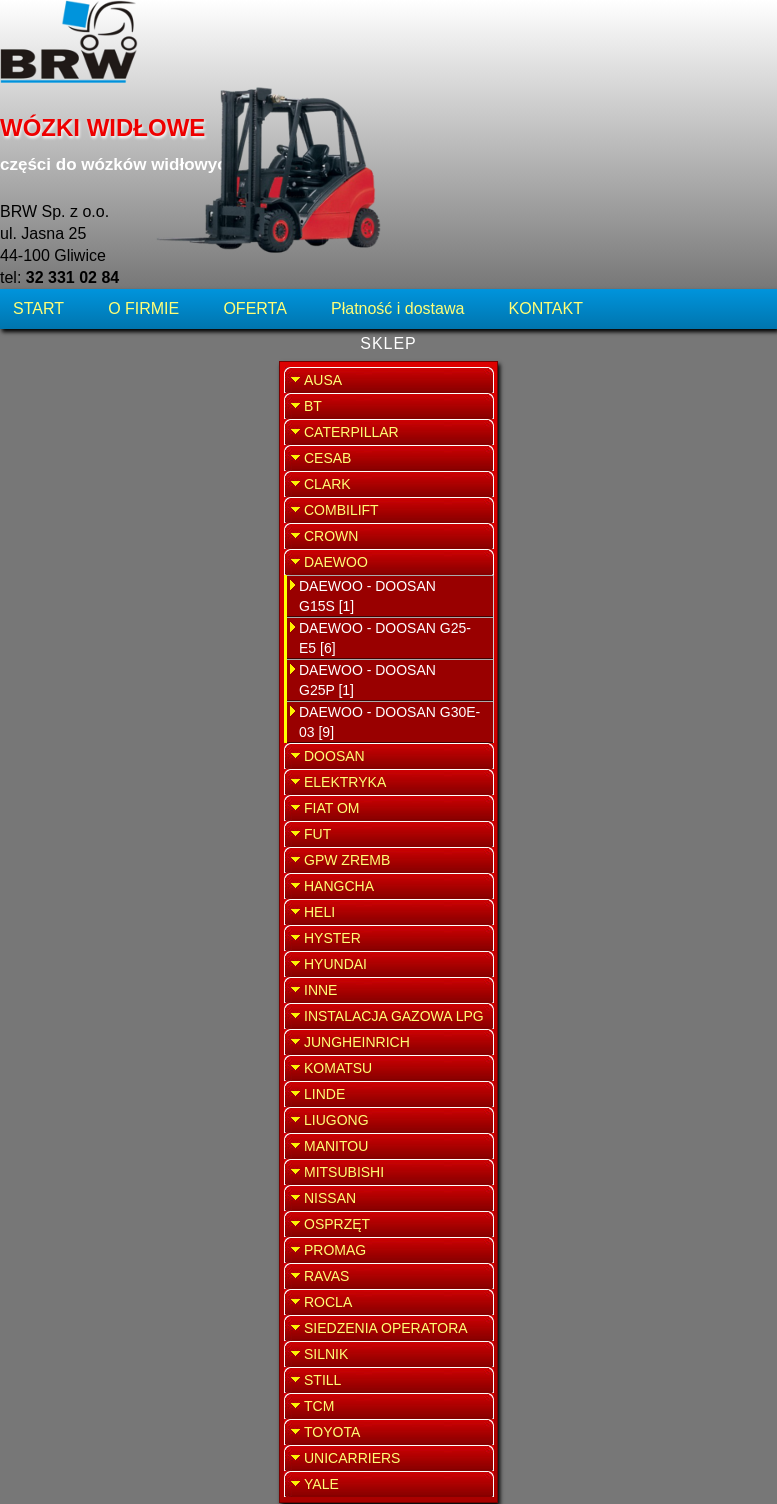  What do you see at coordinates (88, 431) in the screenshot?
I see `DAEWOO - DOOSAN G15S [1]` at bounding box center [88, 431].